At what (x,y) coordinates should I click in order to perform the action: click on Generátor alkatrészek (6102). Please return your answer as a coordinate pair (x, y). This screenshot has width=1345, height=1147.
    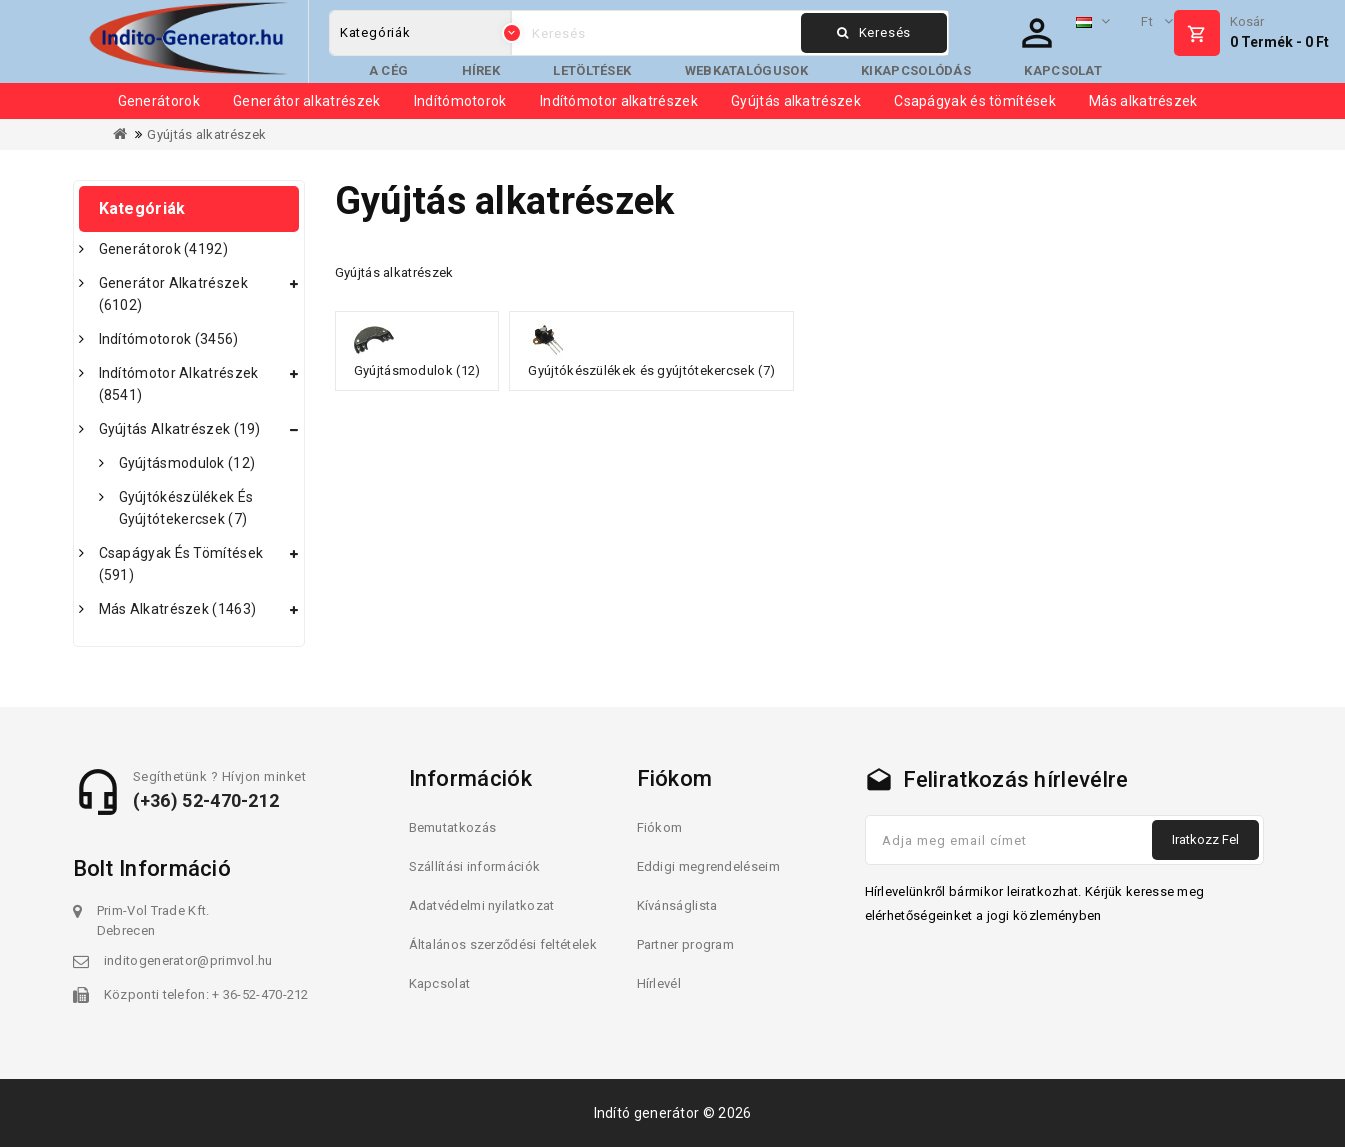
    Looking at the image, I should click on (173, 294).